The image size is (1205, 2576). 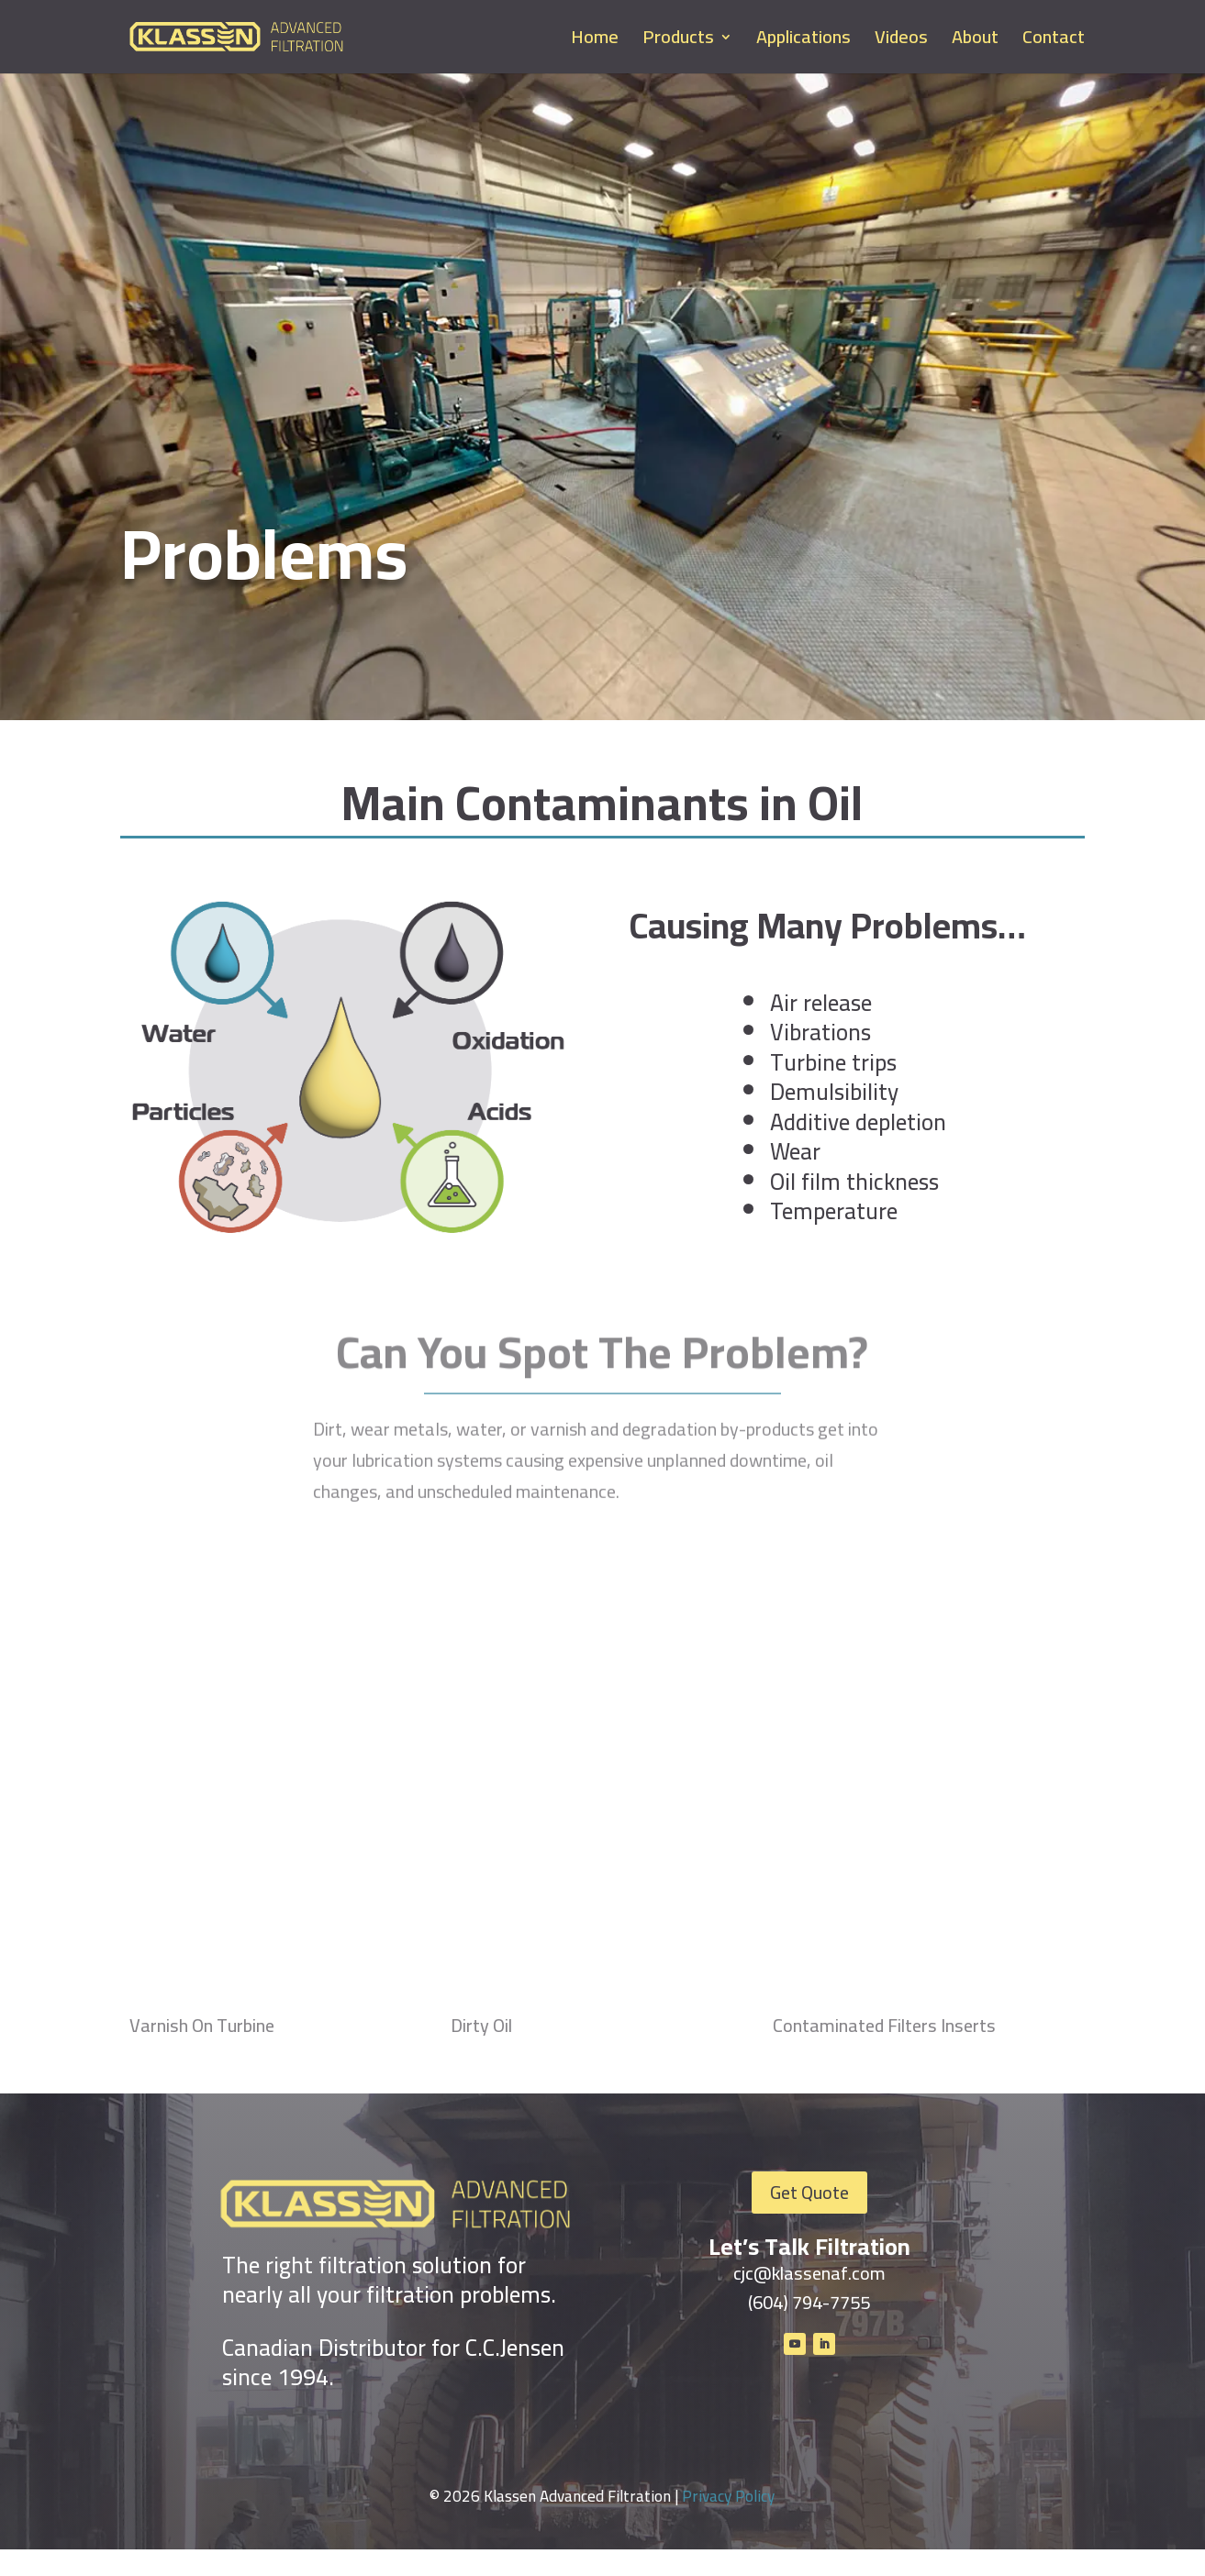 What do you see at coordinates (975, 41) in the screenshot?
I see `About` at bounding box center [975, 41].